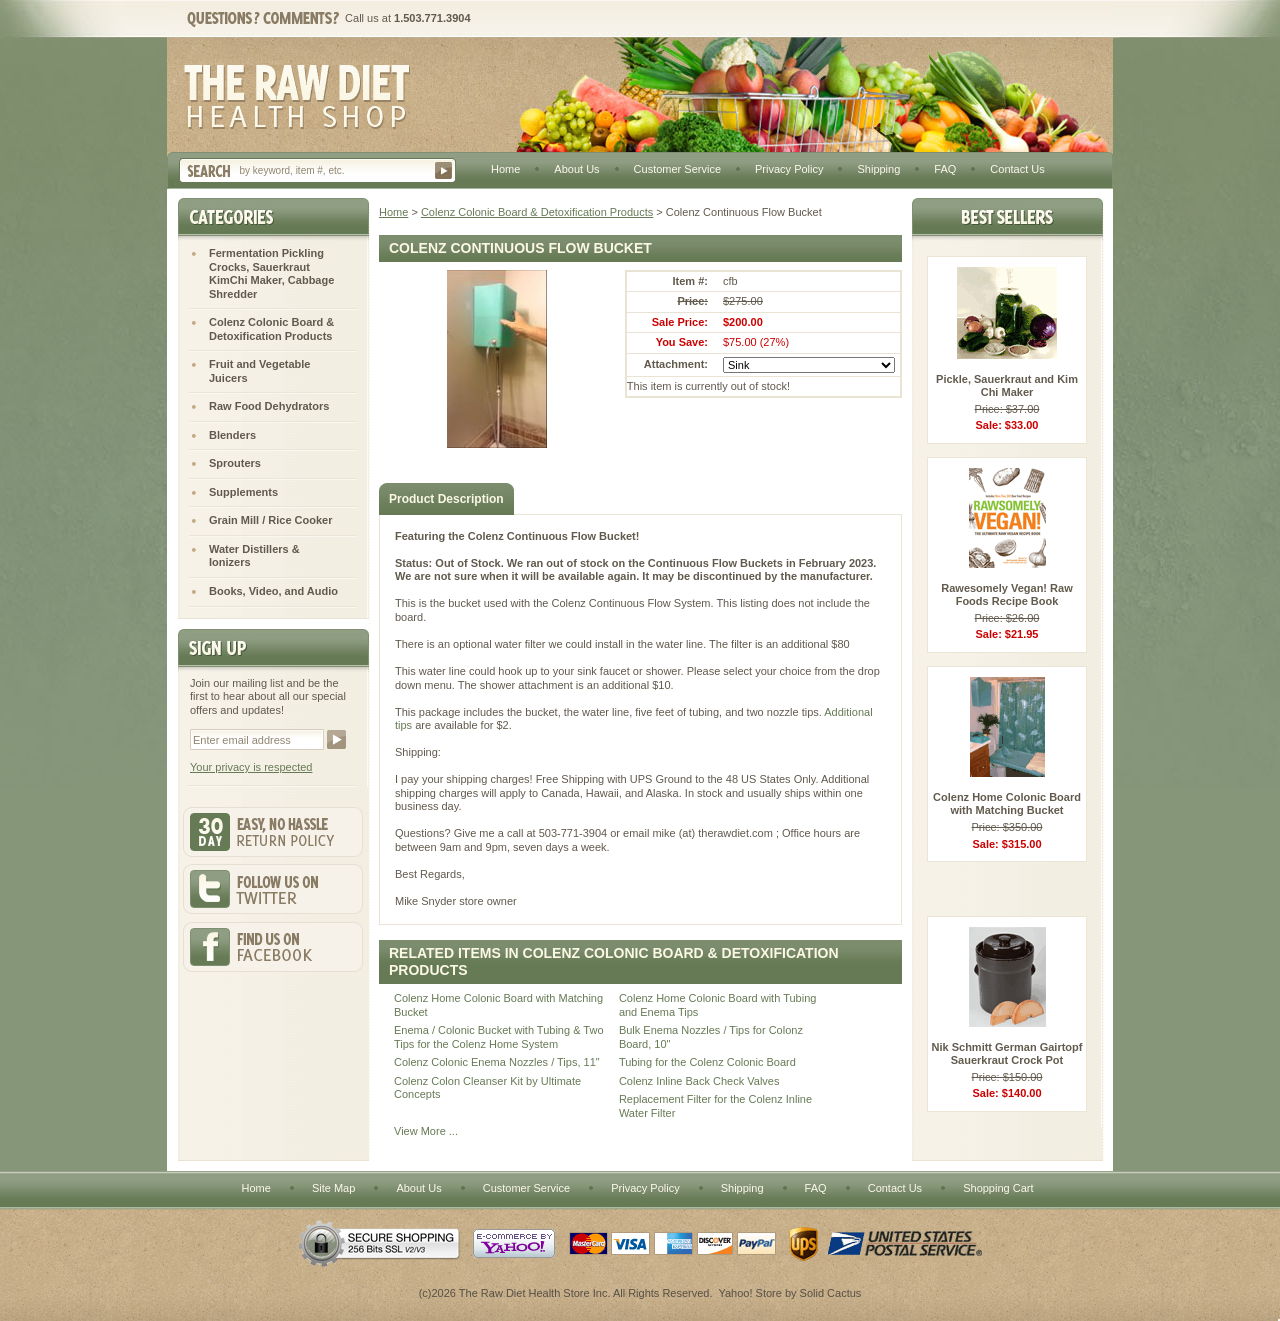 This screenshot has width=1280, height=1321. What do you see at coordinates (878, 169) in the screenshot?
I see `Shipping` at bounding box center [878, 169].